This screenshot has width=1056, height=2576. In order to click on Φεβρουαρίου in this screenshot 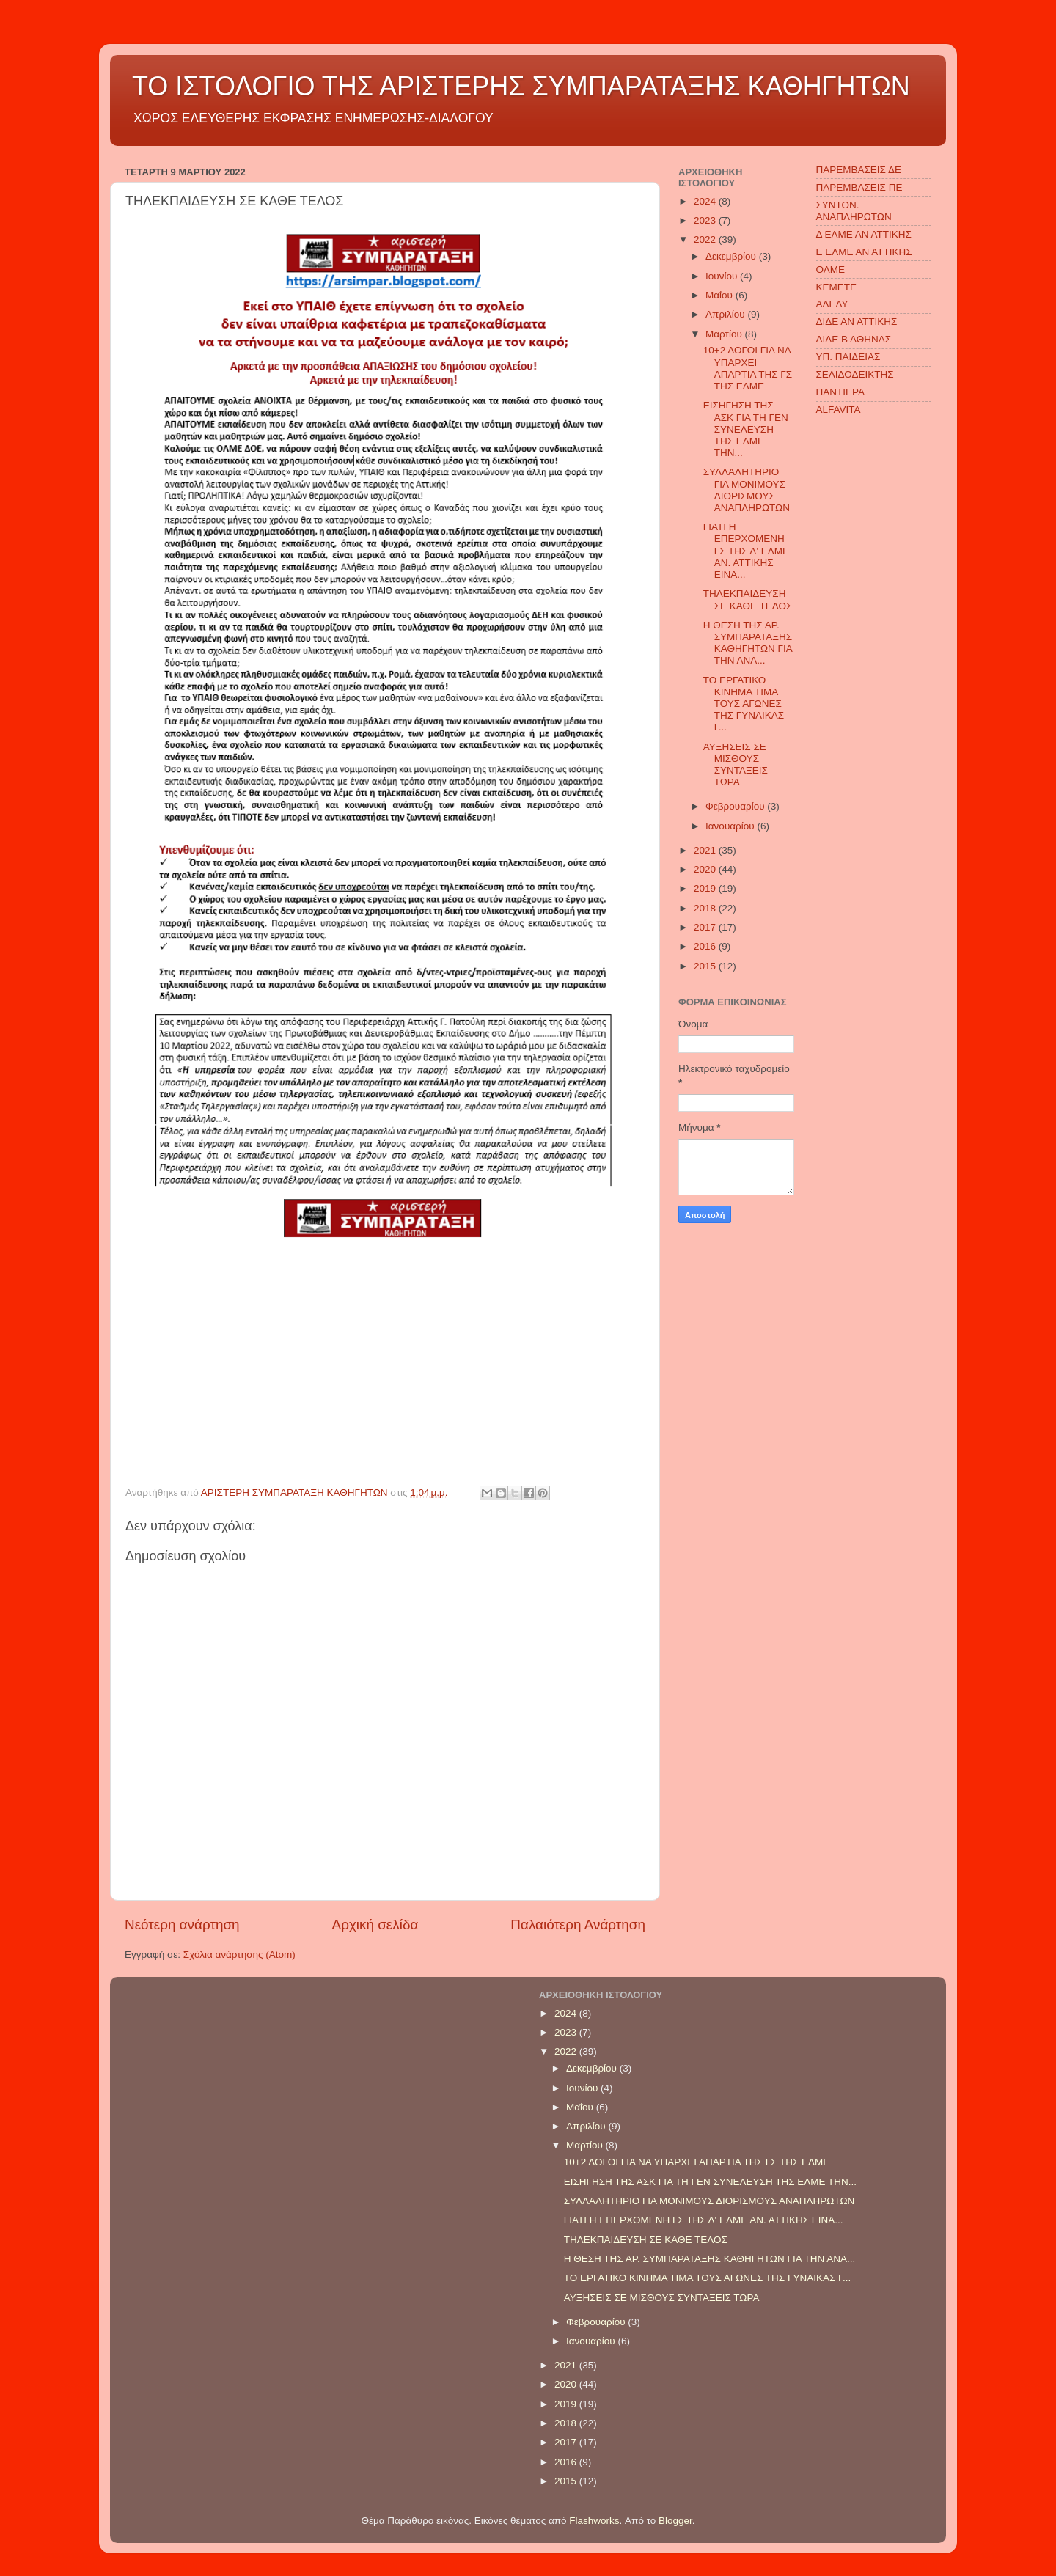, I will do `click(736, 806)`.